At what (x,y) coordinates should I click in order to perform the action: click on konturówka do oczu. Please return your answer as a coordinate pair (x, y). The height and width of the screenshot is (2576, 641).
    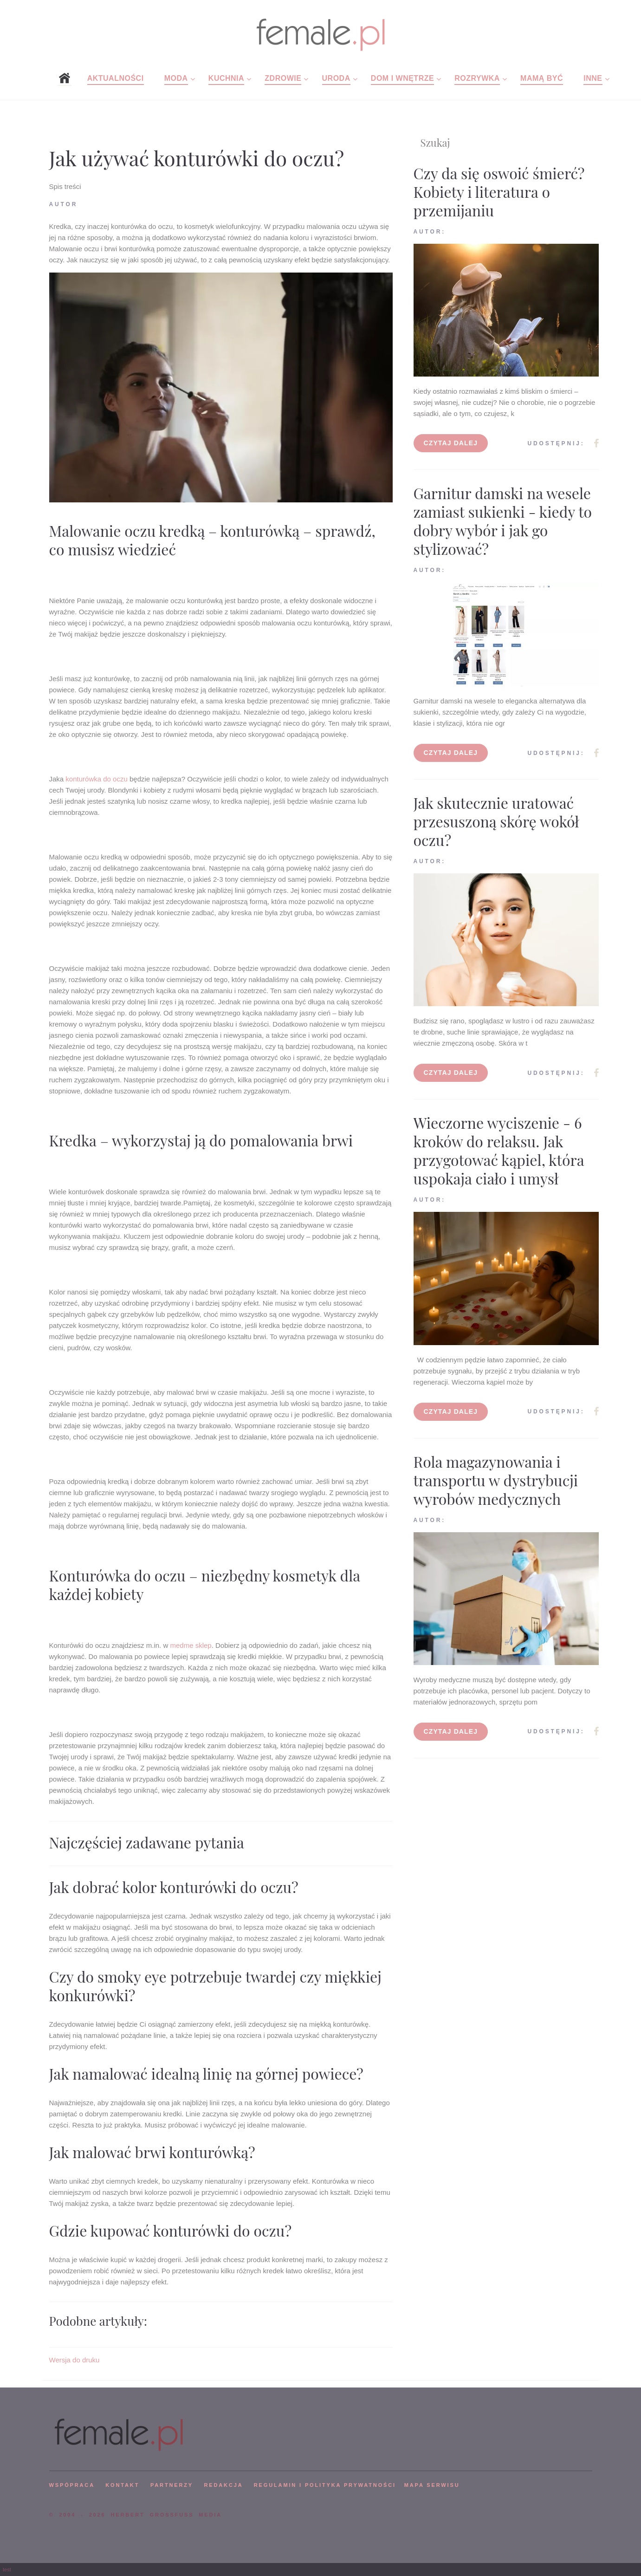
    Looking at the image, I should click on (96, 779).